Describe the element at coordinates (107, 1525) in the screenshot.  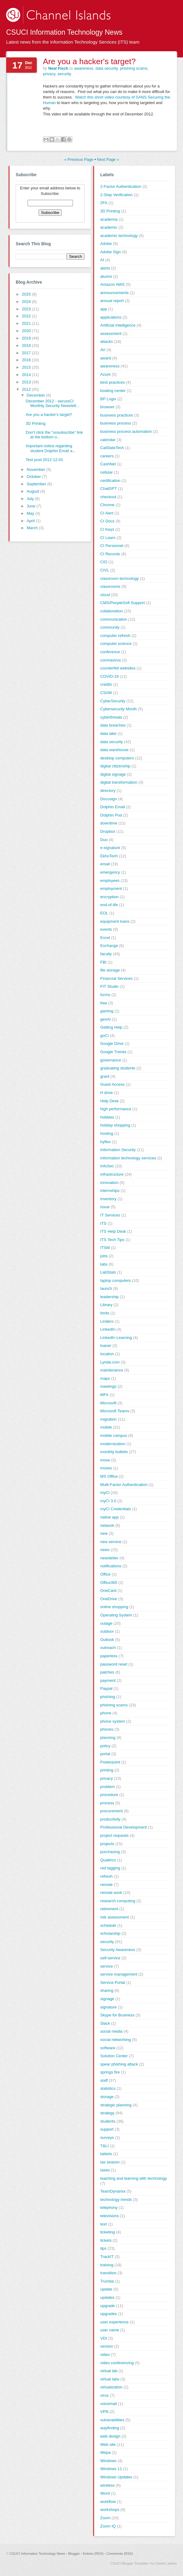
I see `network` at that location.